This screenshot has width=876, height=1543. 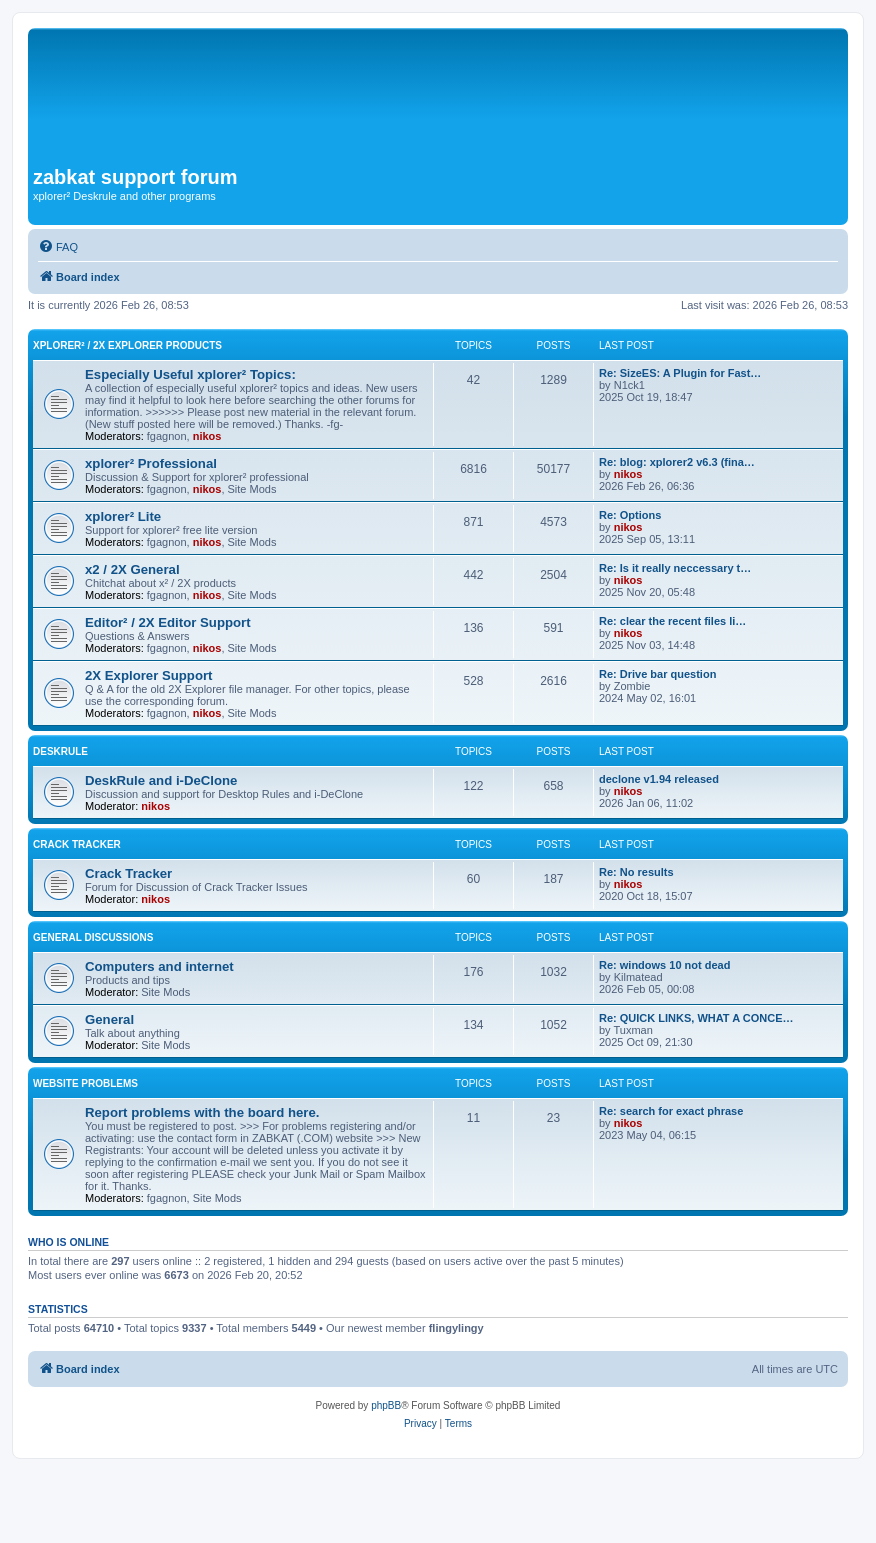 I want to click on Re: Drive bar question, so click(x=657, y=674).